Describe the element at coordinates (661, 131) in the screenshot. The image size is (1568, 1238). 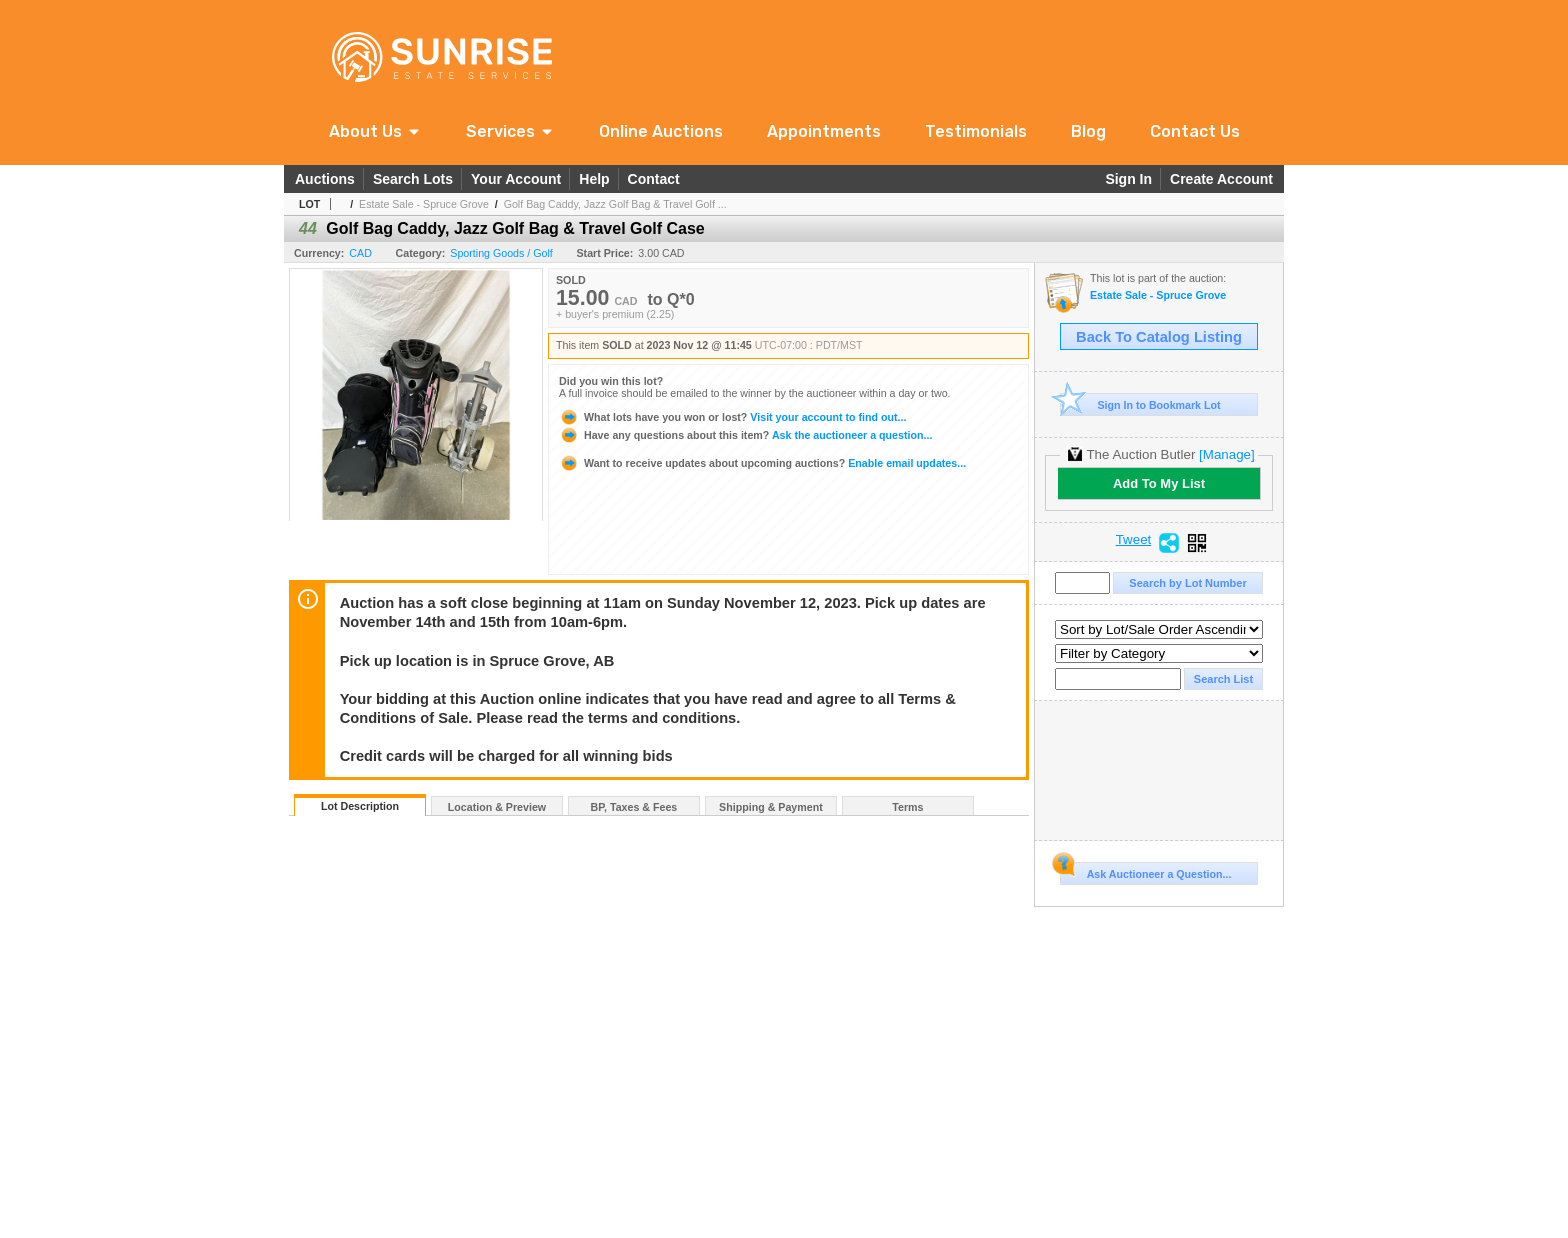
I see `Online Auctions [link]` at that location.